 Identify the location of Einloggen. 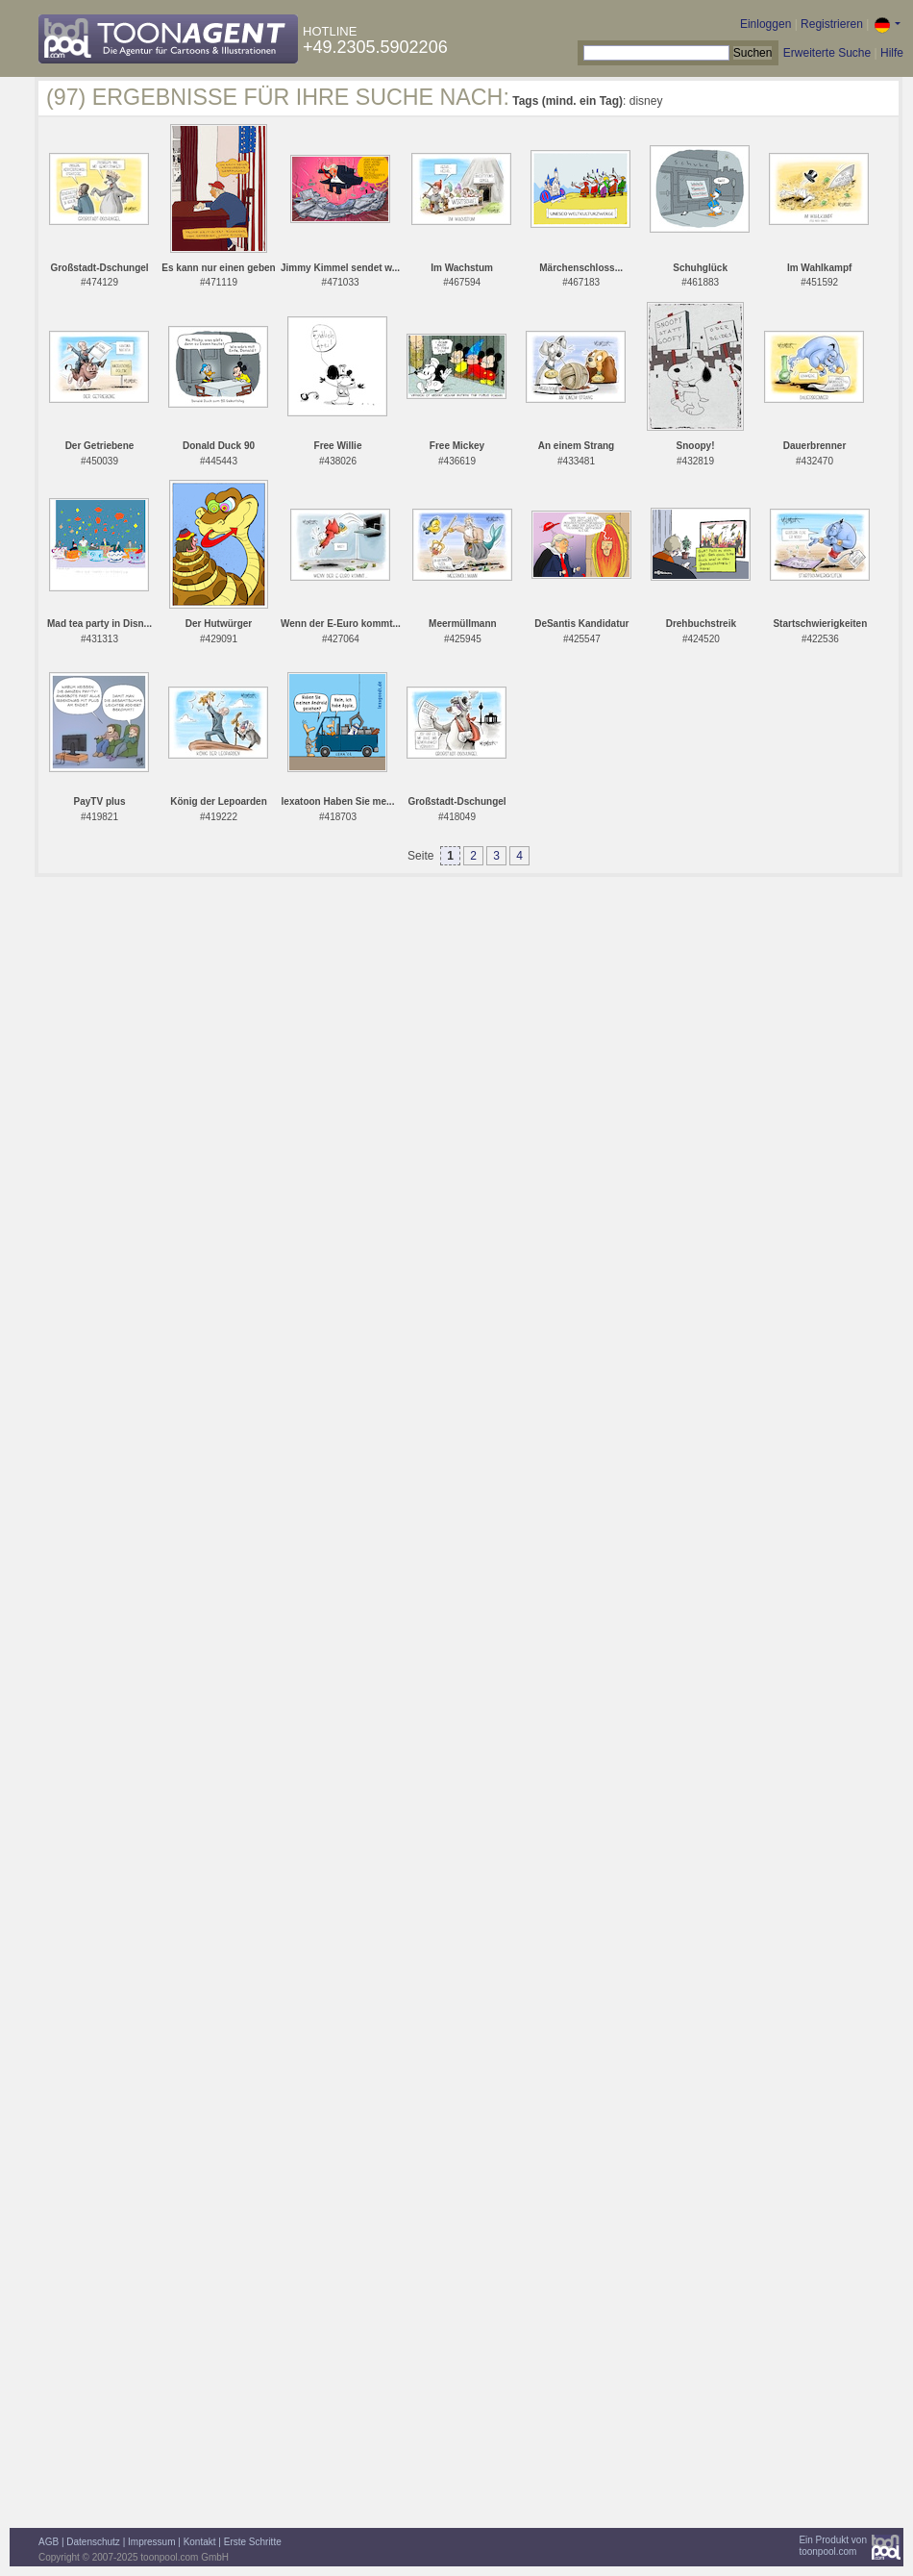
(765, 24).